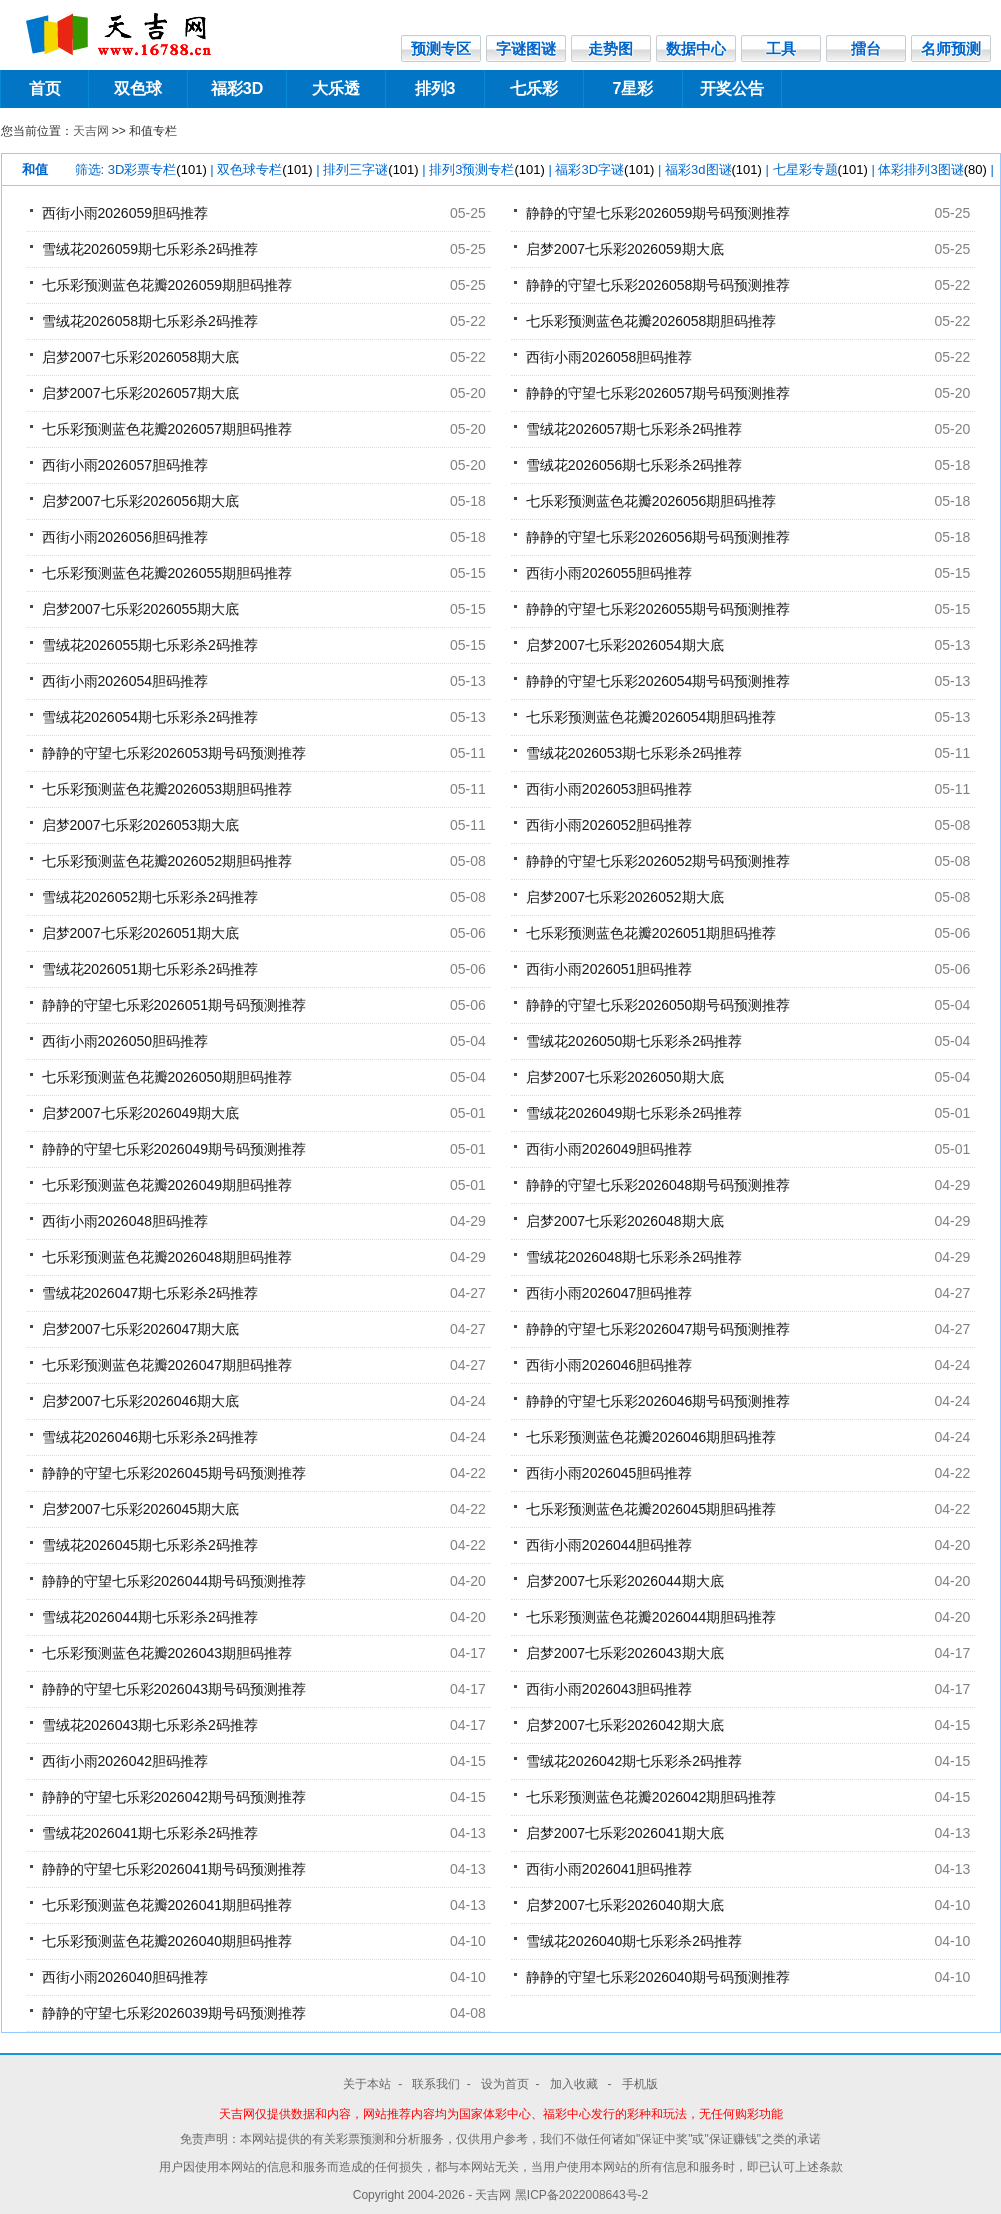 The height and width of the screenshot is (2214, 1001). Describe the element at coordinates (609, 1689) in the screenshot. I see `西街小雨2026043胆码推荐` at that location.